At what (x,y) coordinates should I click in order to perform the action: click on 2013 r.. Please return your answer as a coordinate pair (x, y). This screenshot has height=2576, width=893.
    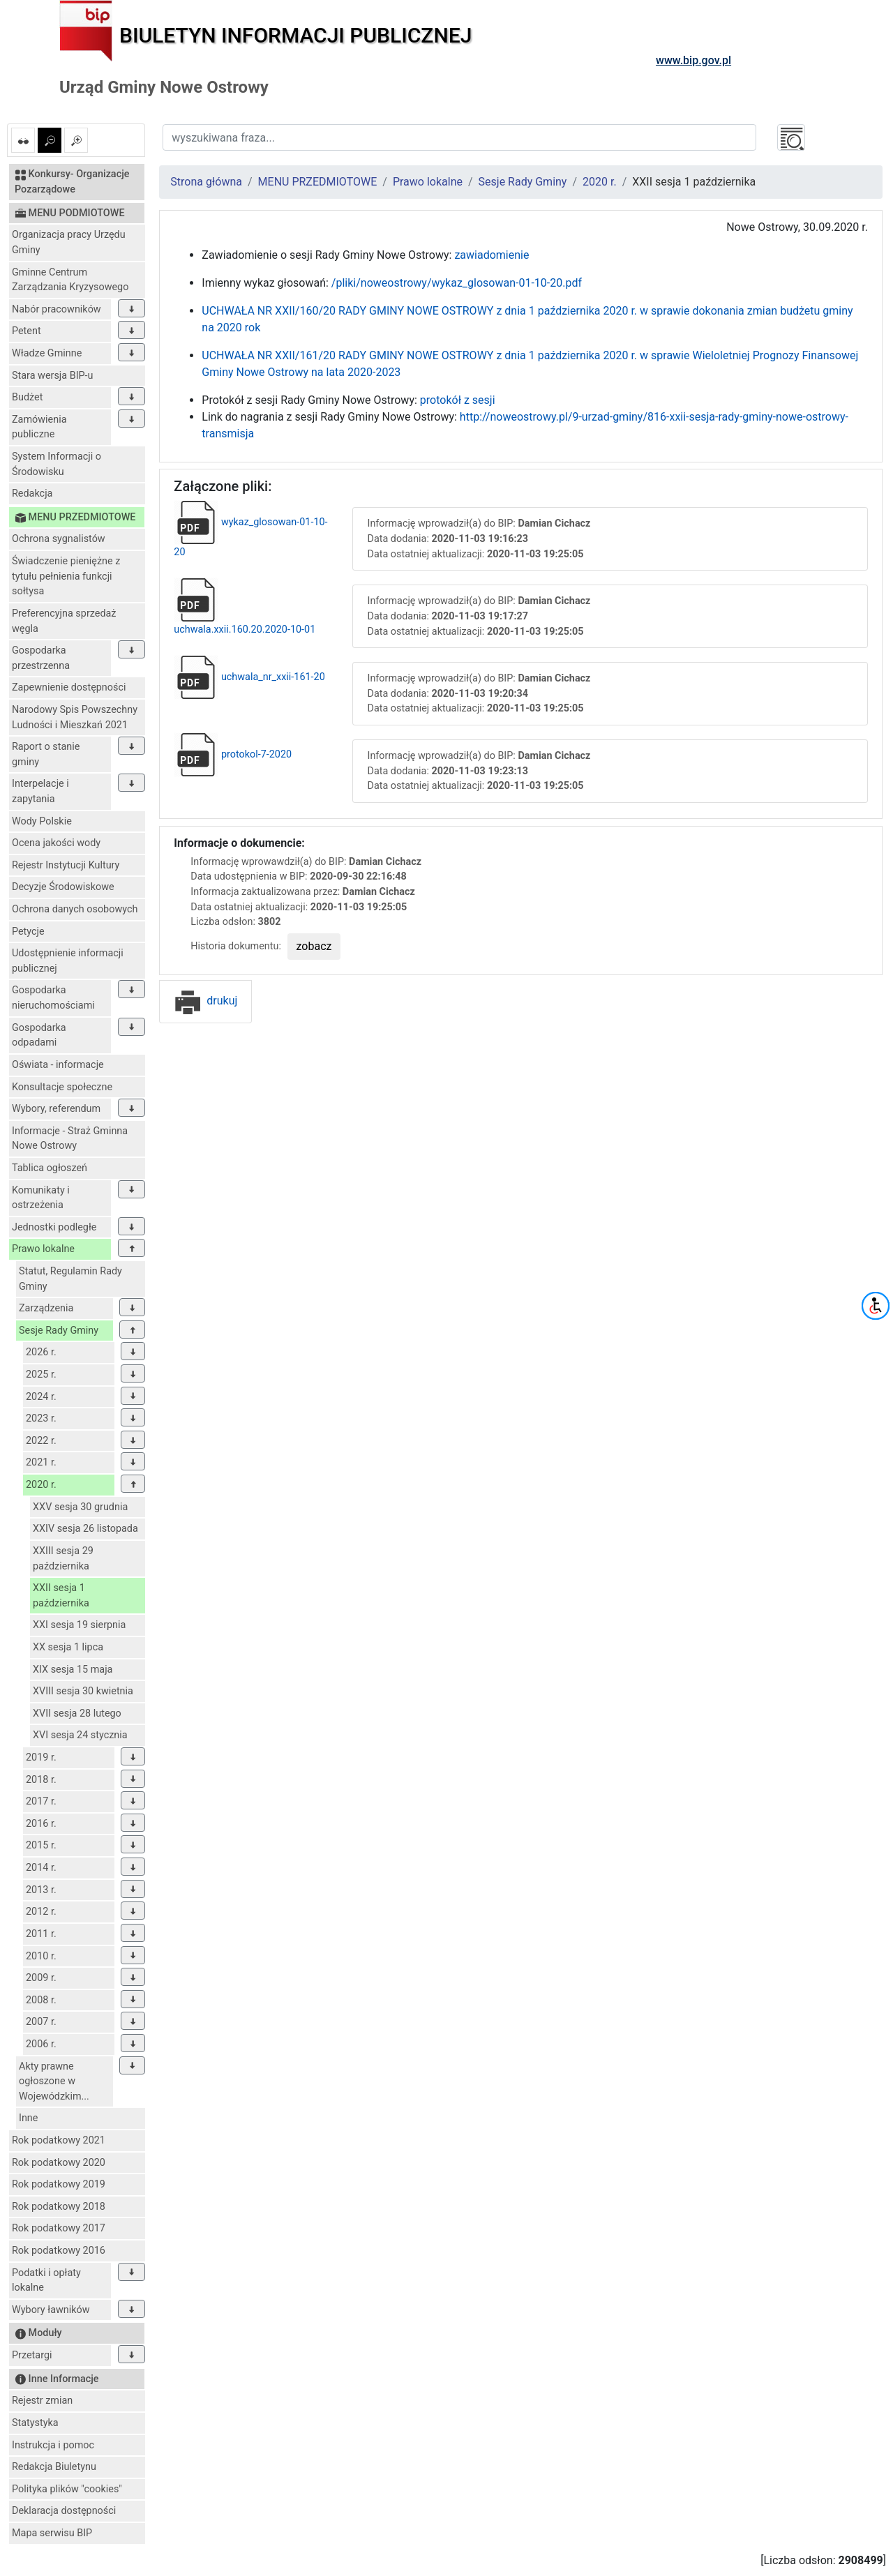
    Looking at the image, I should click on (41, 1890).